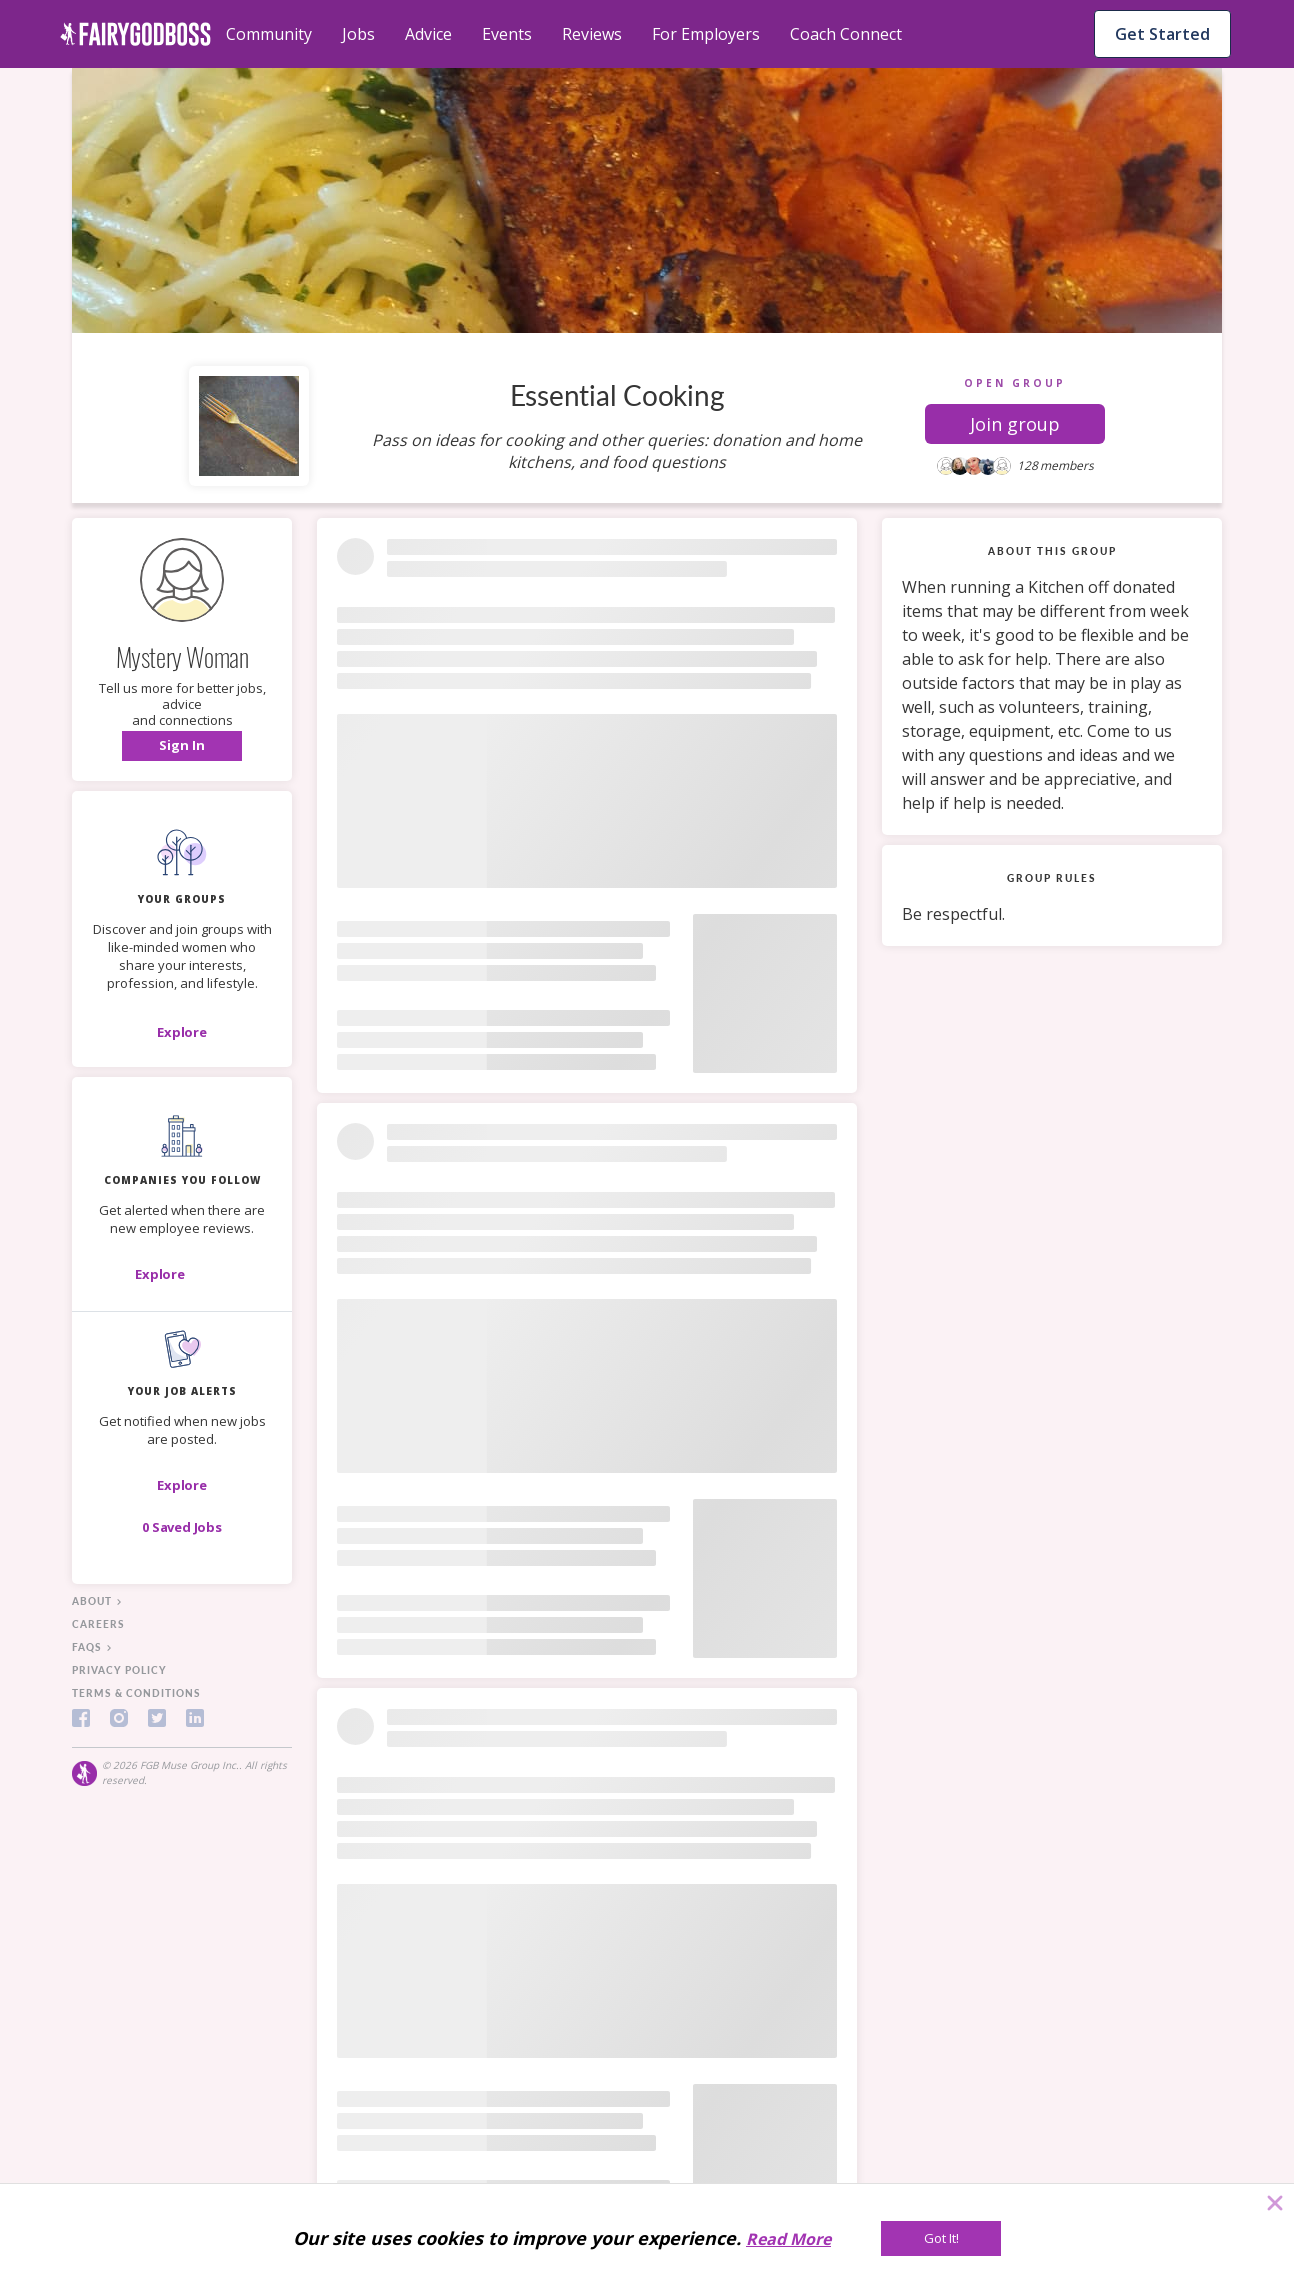 This screenshot has width=1294, height=2293. I want to click on terms & conditions, so click(136, 1693).